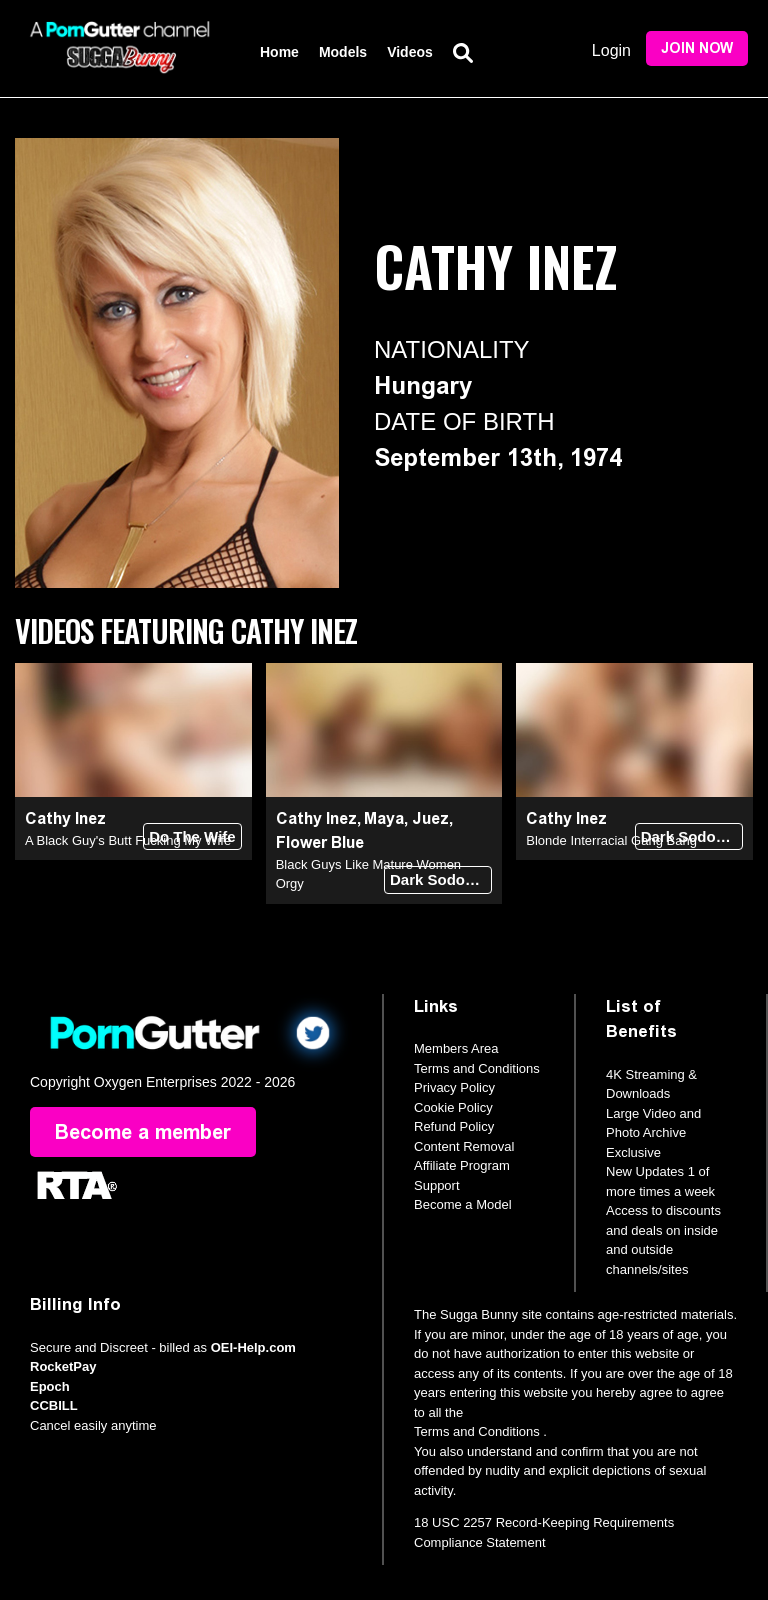 This screenshot has width=768, height=1600. What do you see at coordinates (410, 52) in the screenshot?
I see `Videos` at bounding box center [410, 52].